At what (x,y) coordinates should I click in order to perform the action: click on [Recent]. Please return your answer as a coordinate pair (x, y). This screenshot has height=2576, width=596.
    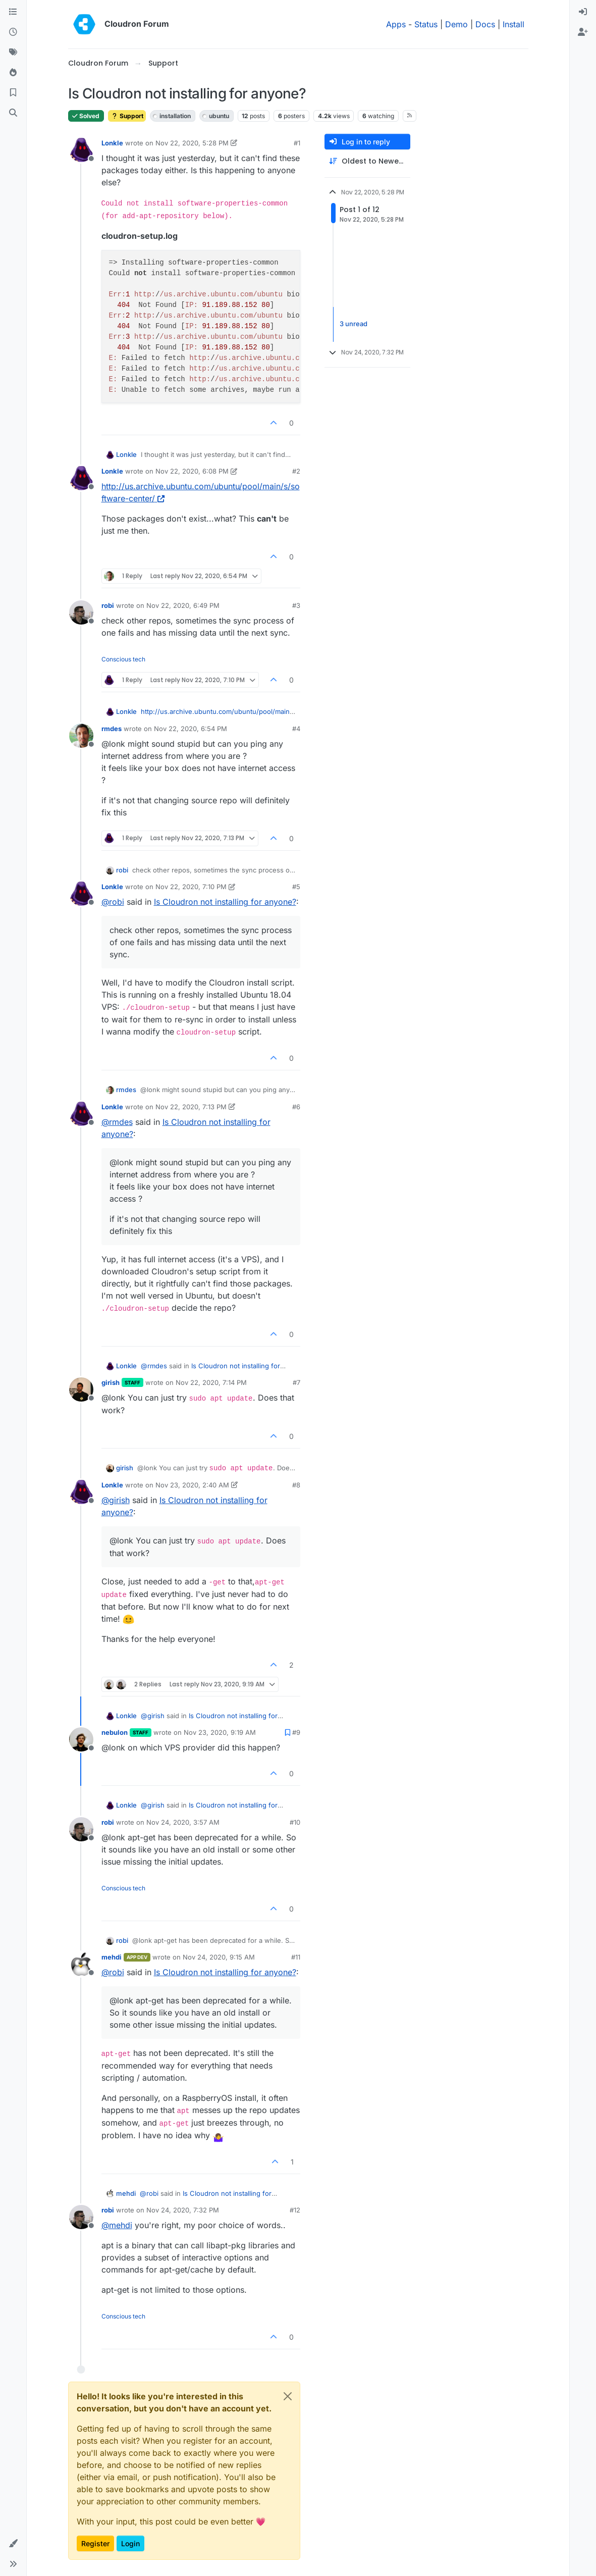
    Looking at the image, I should click on (13, 32).